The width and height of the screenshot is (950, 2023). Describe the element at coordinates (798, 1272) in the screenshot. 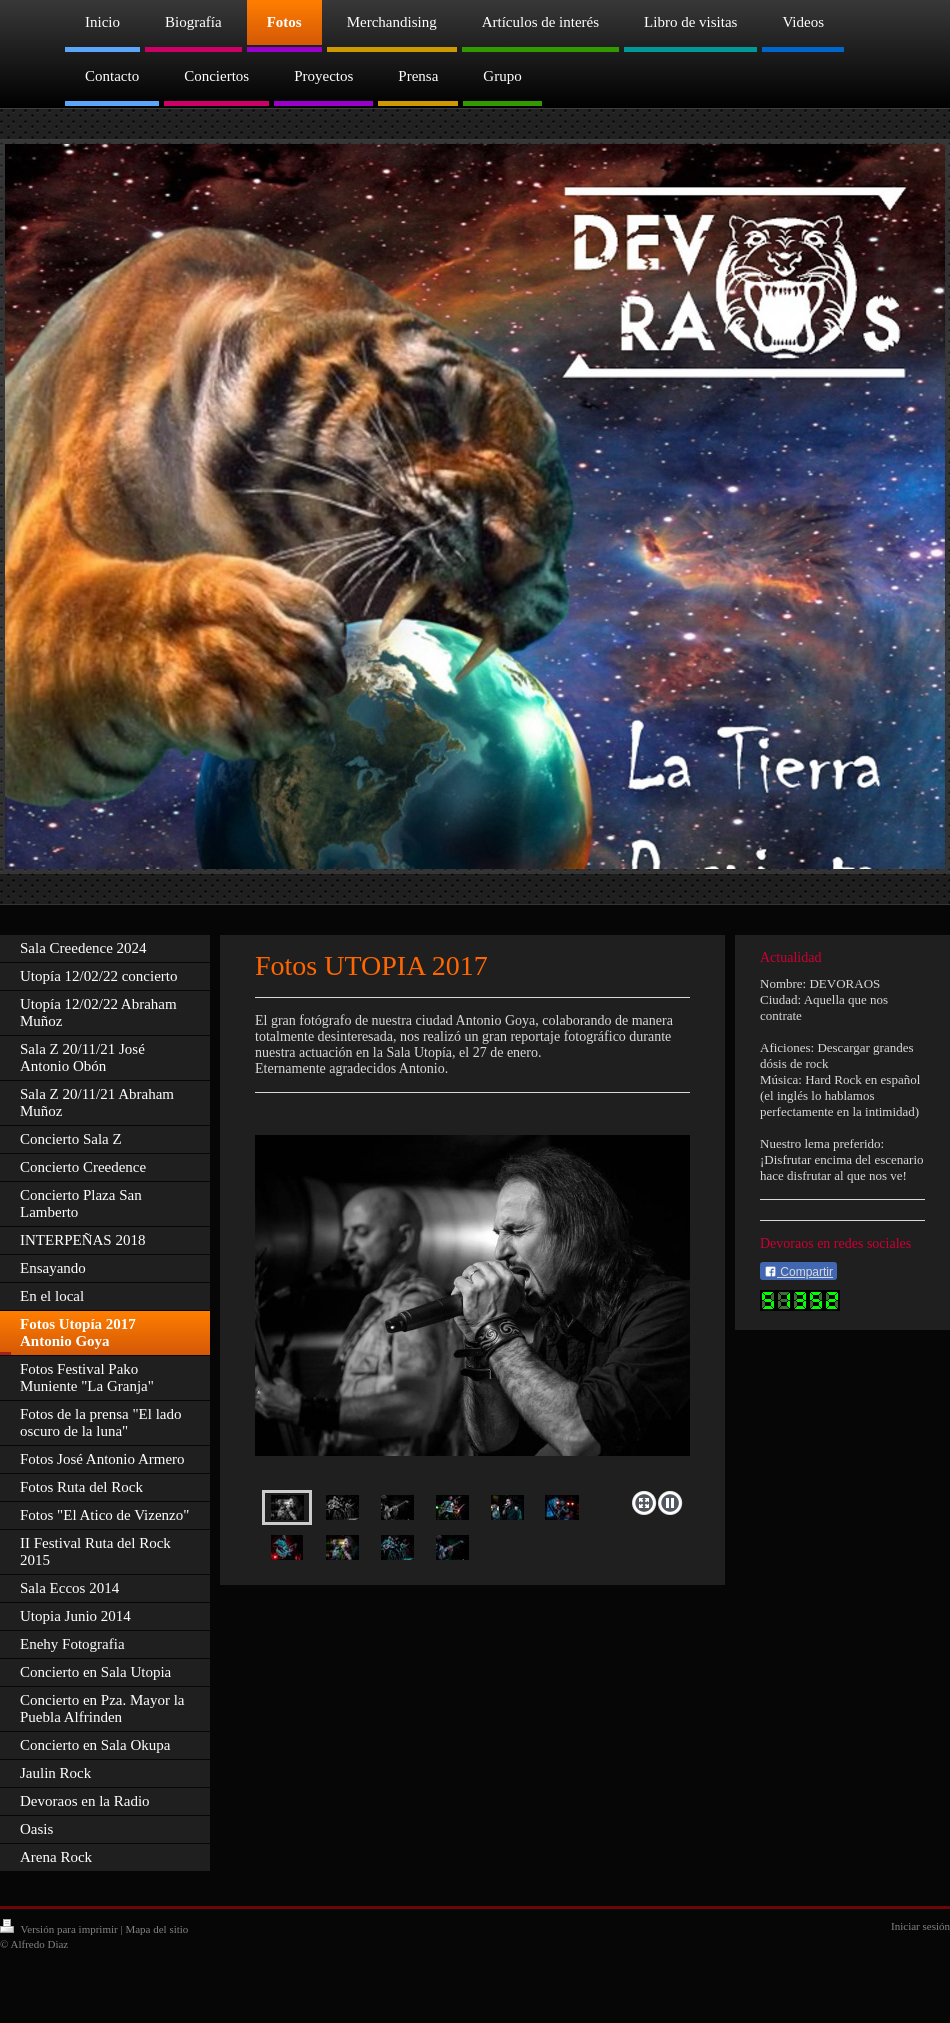

I see `Compartir` at that location.